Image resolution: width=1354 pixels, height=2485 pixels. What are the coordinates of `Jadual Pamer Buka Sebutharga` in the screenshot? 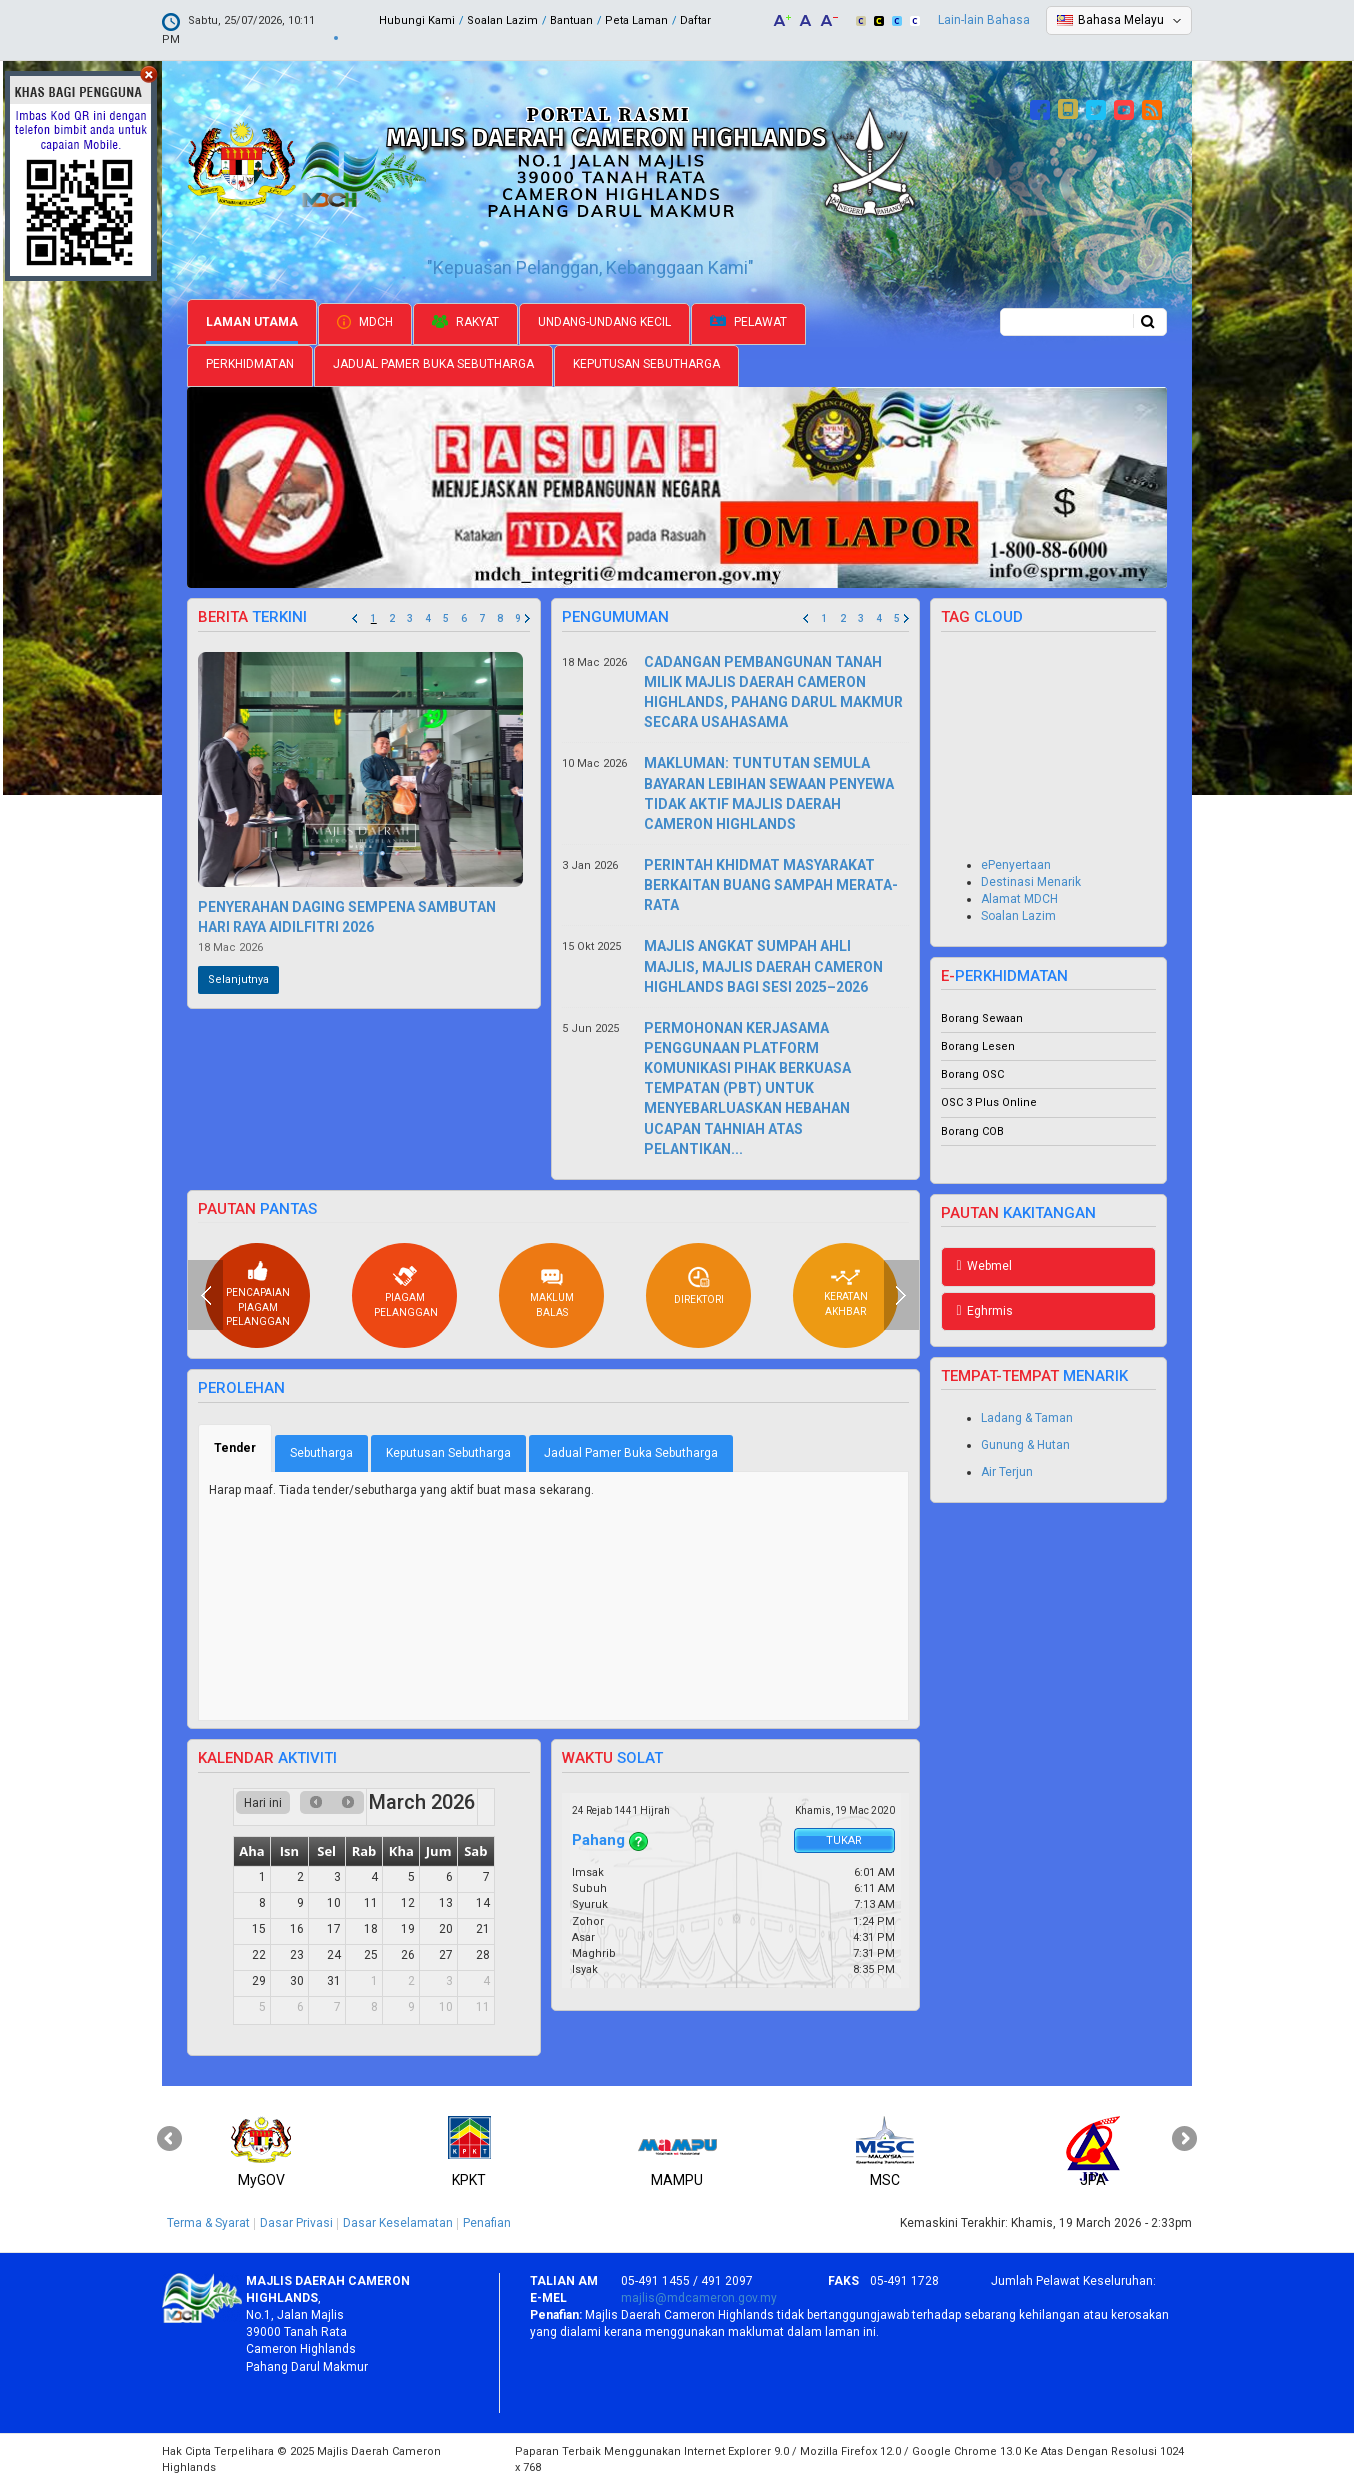 It's located at (433, 364).